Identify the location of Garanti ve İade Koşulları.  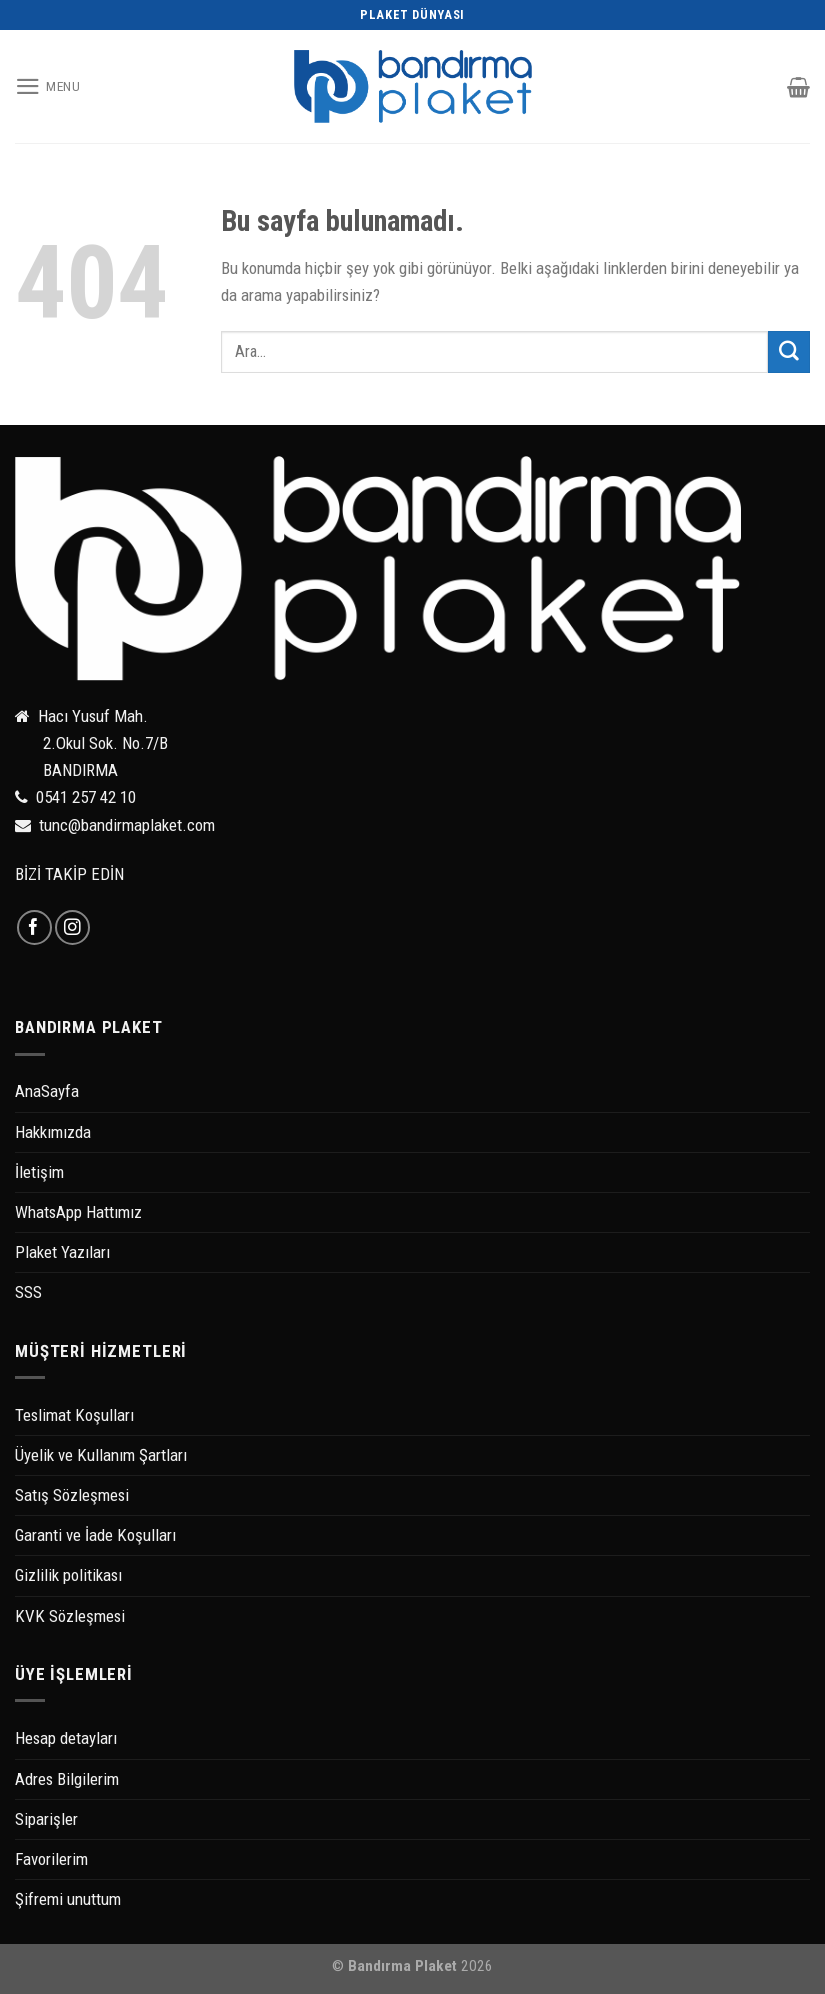
(95, 1535).